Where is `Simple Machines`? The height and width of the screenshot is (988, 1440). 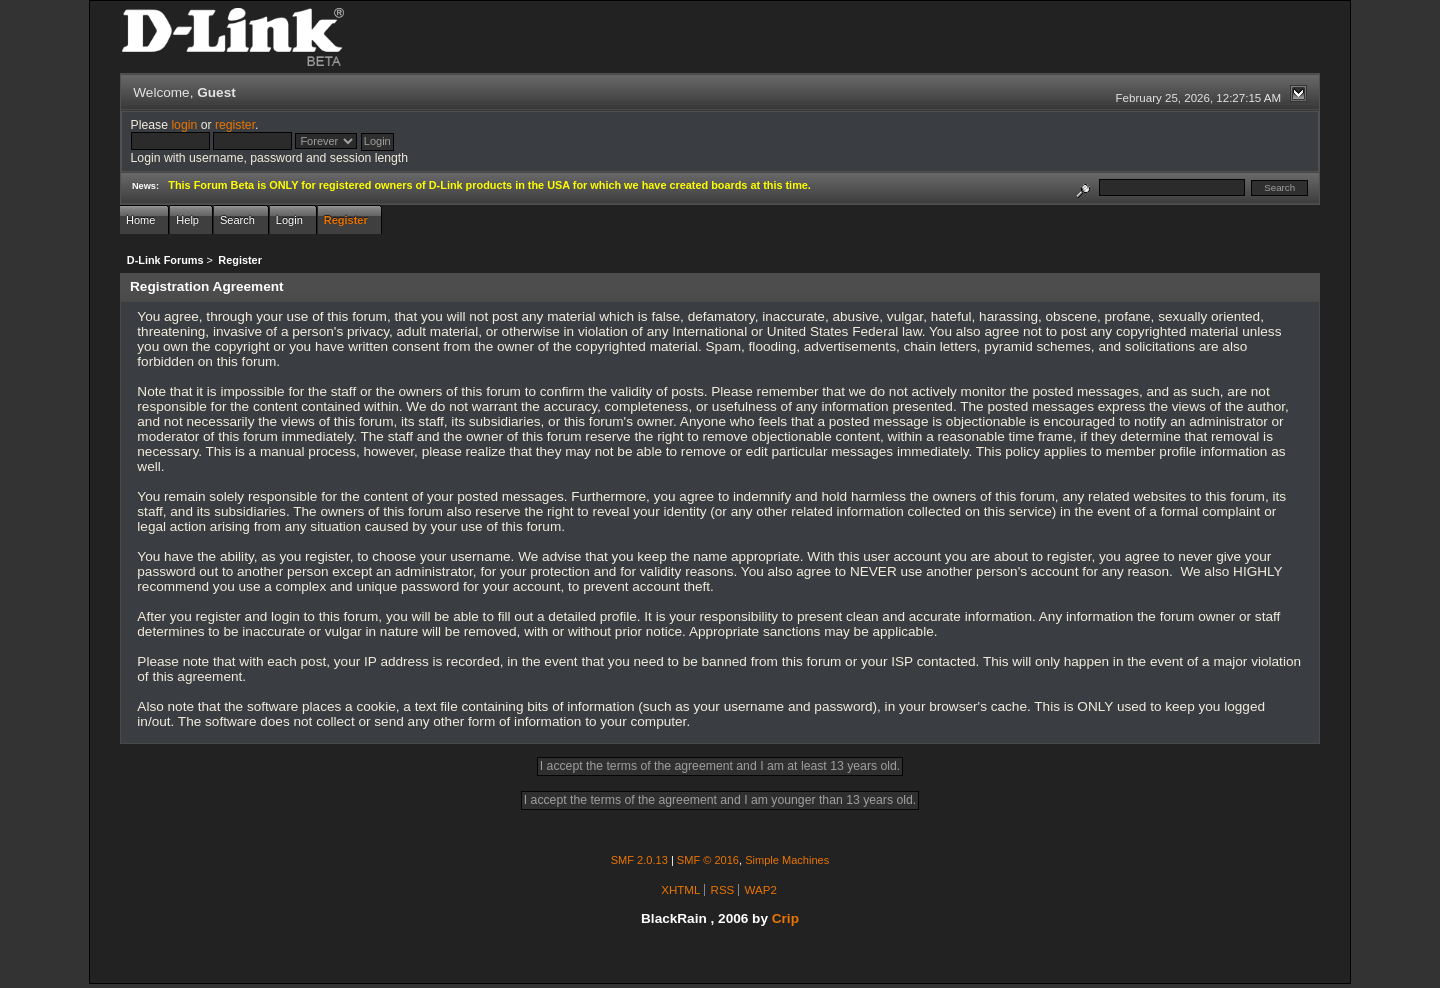 Simple Machines is located at coordinates (787, 860).